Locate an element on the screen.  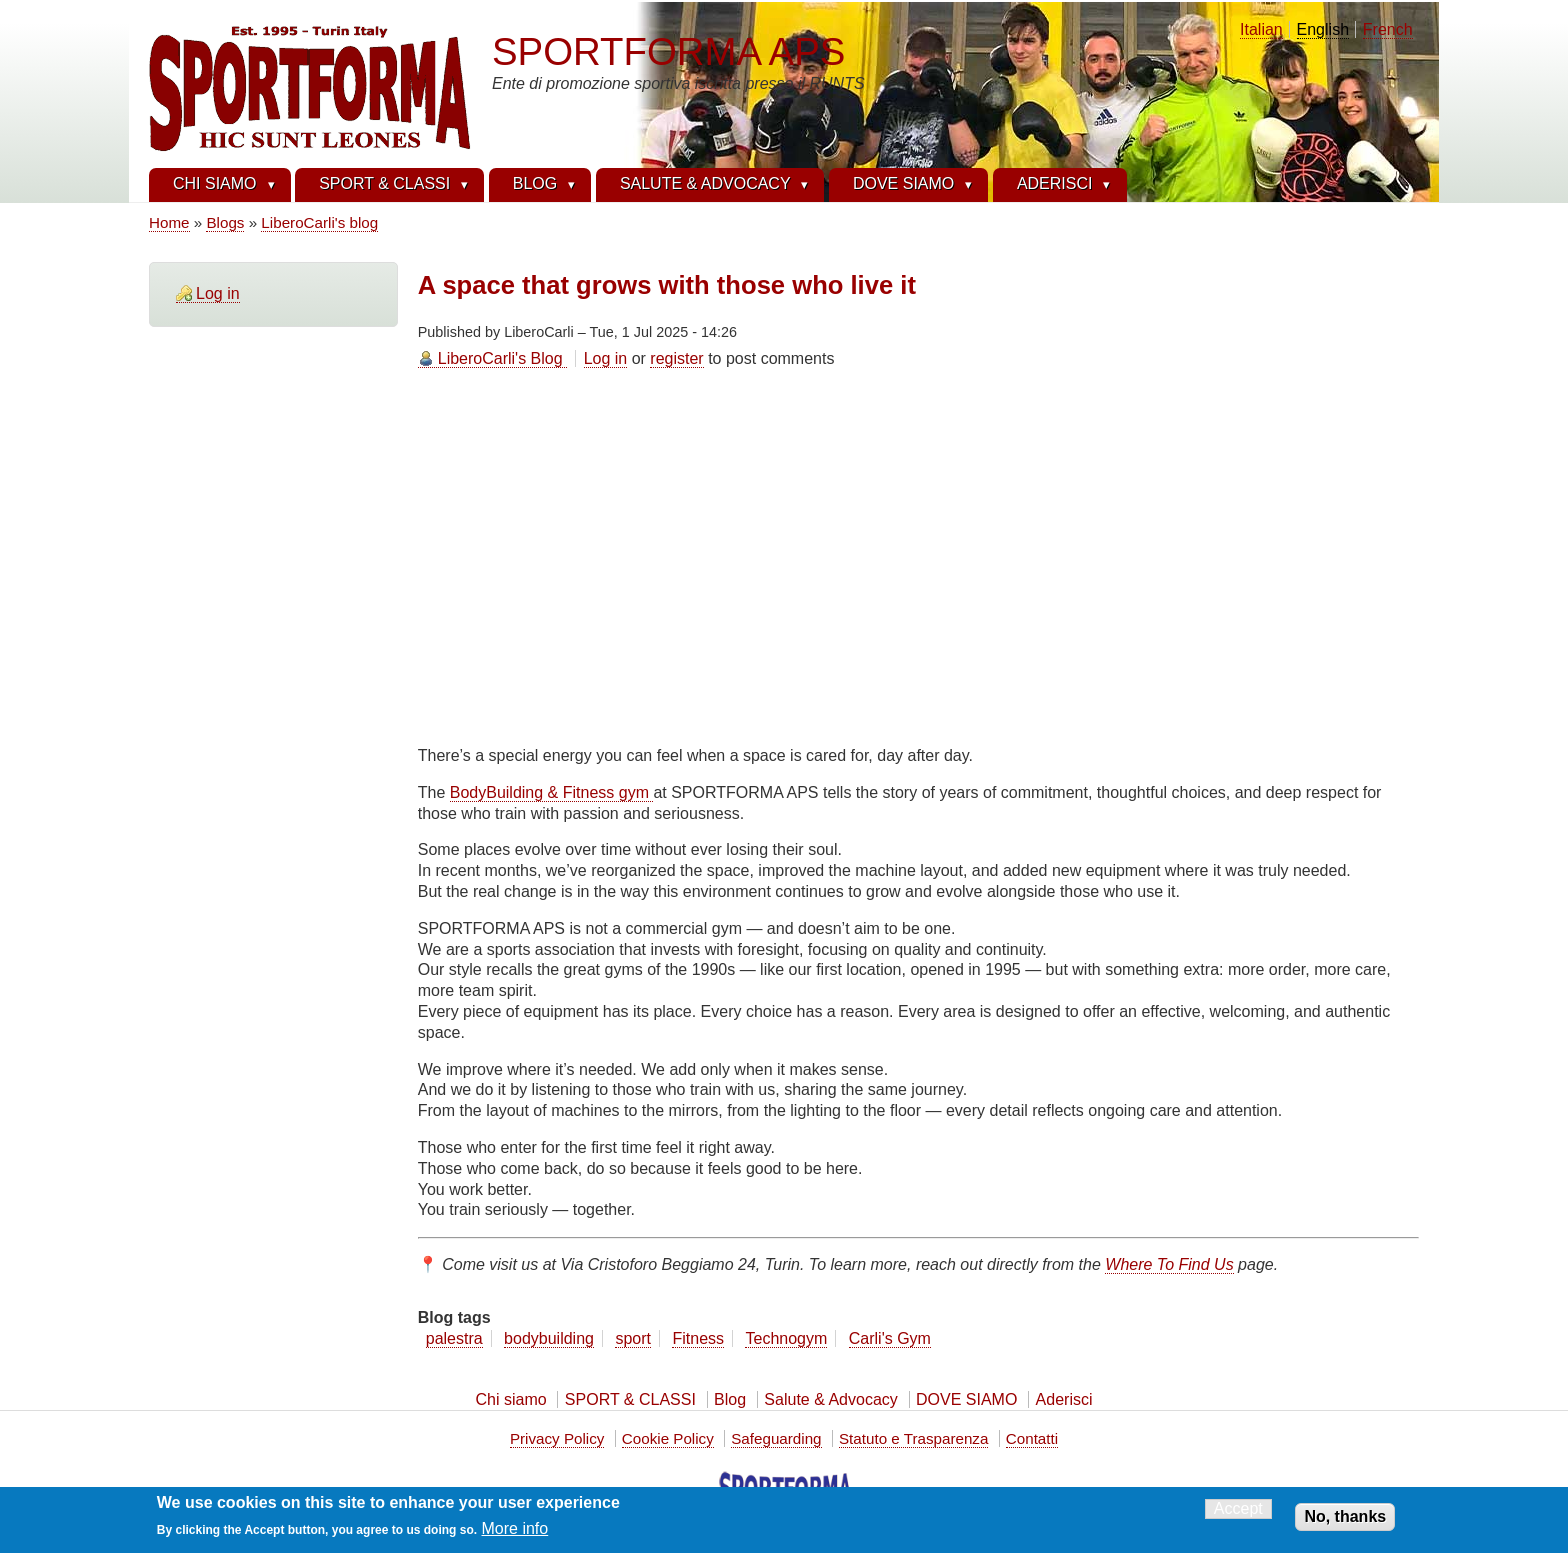
bodybuilding is located at coordinates (549, 1338).